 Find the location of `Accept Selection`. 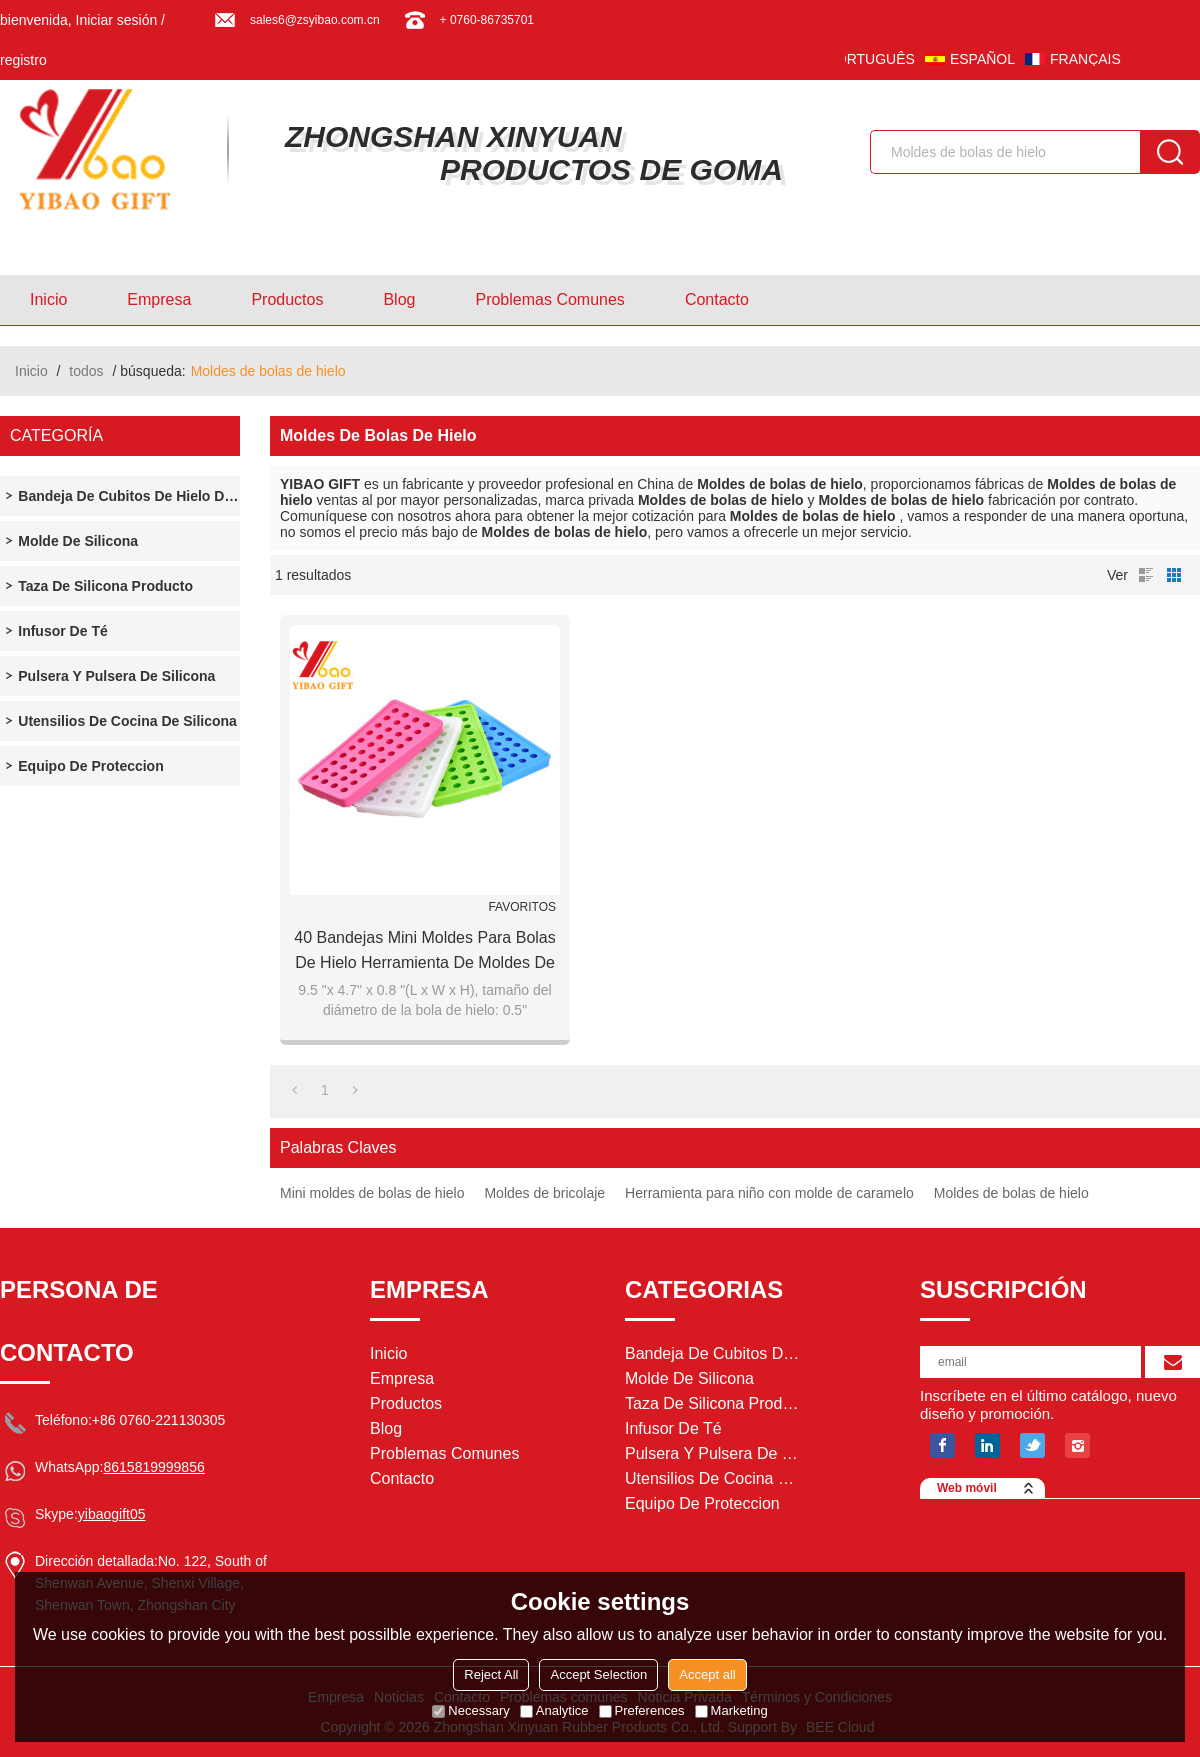

Accept Selection is located at coordinates (598, 1674).